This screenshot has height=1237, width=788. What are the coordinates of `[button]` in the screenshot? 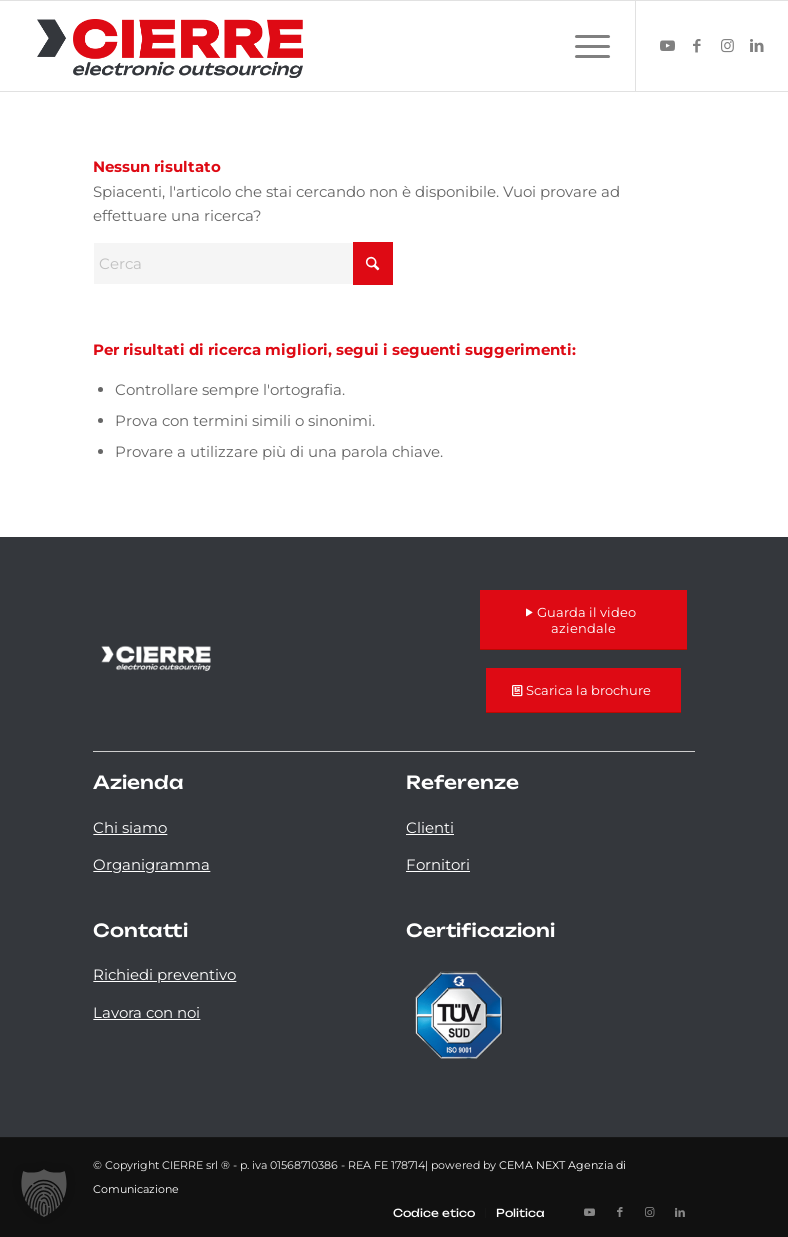 It's located at (44, 1193).